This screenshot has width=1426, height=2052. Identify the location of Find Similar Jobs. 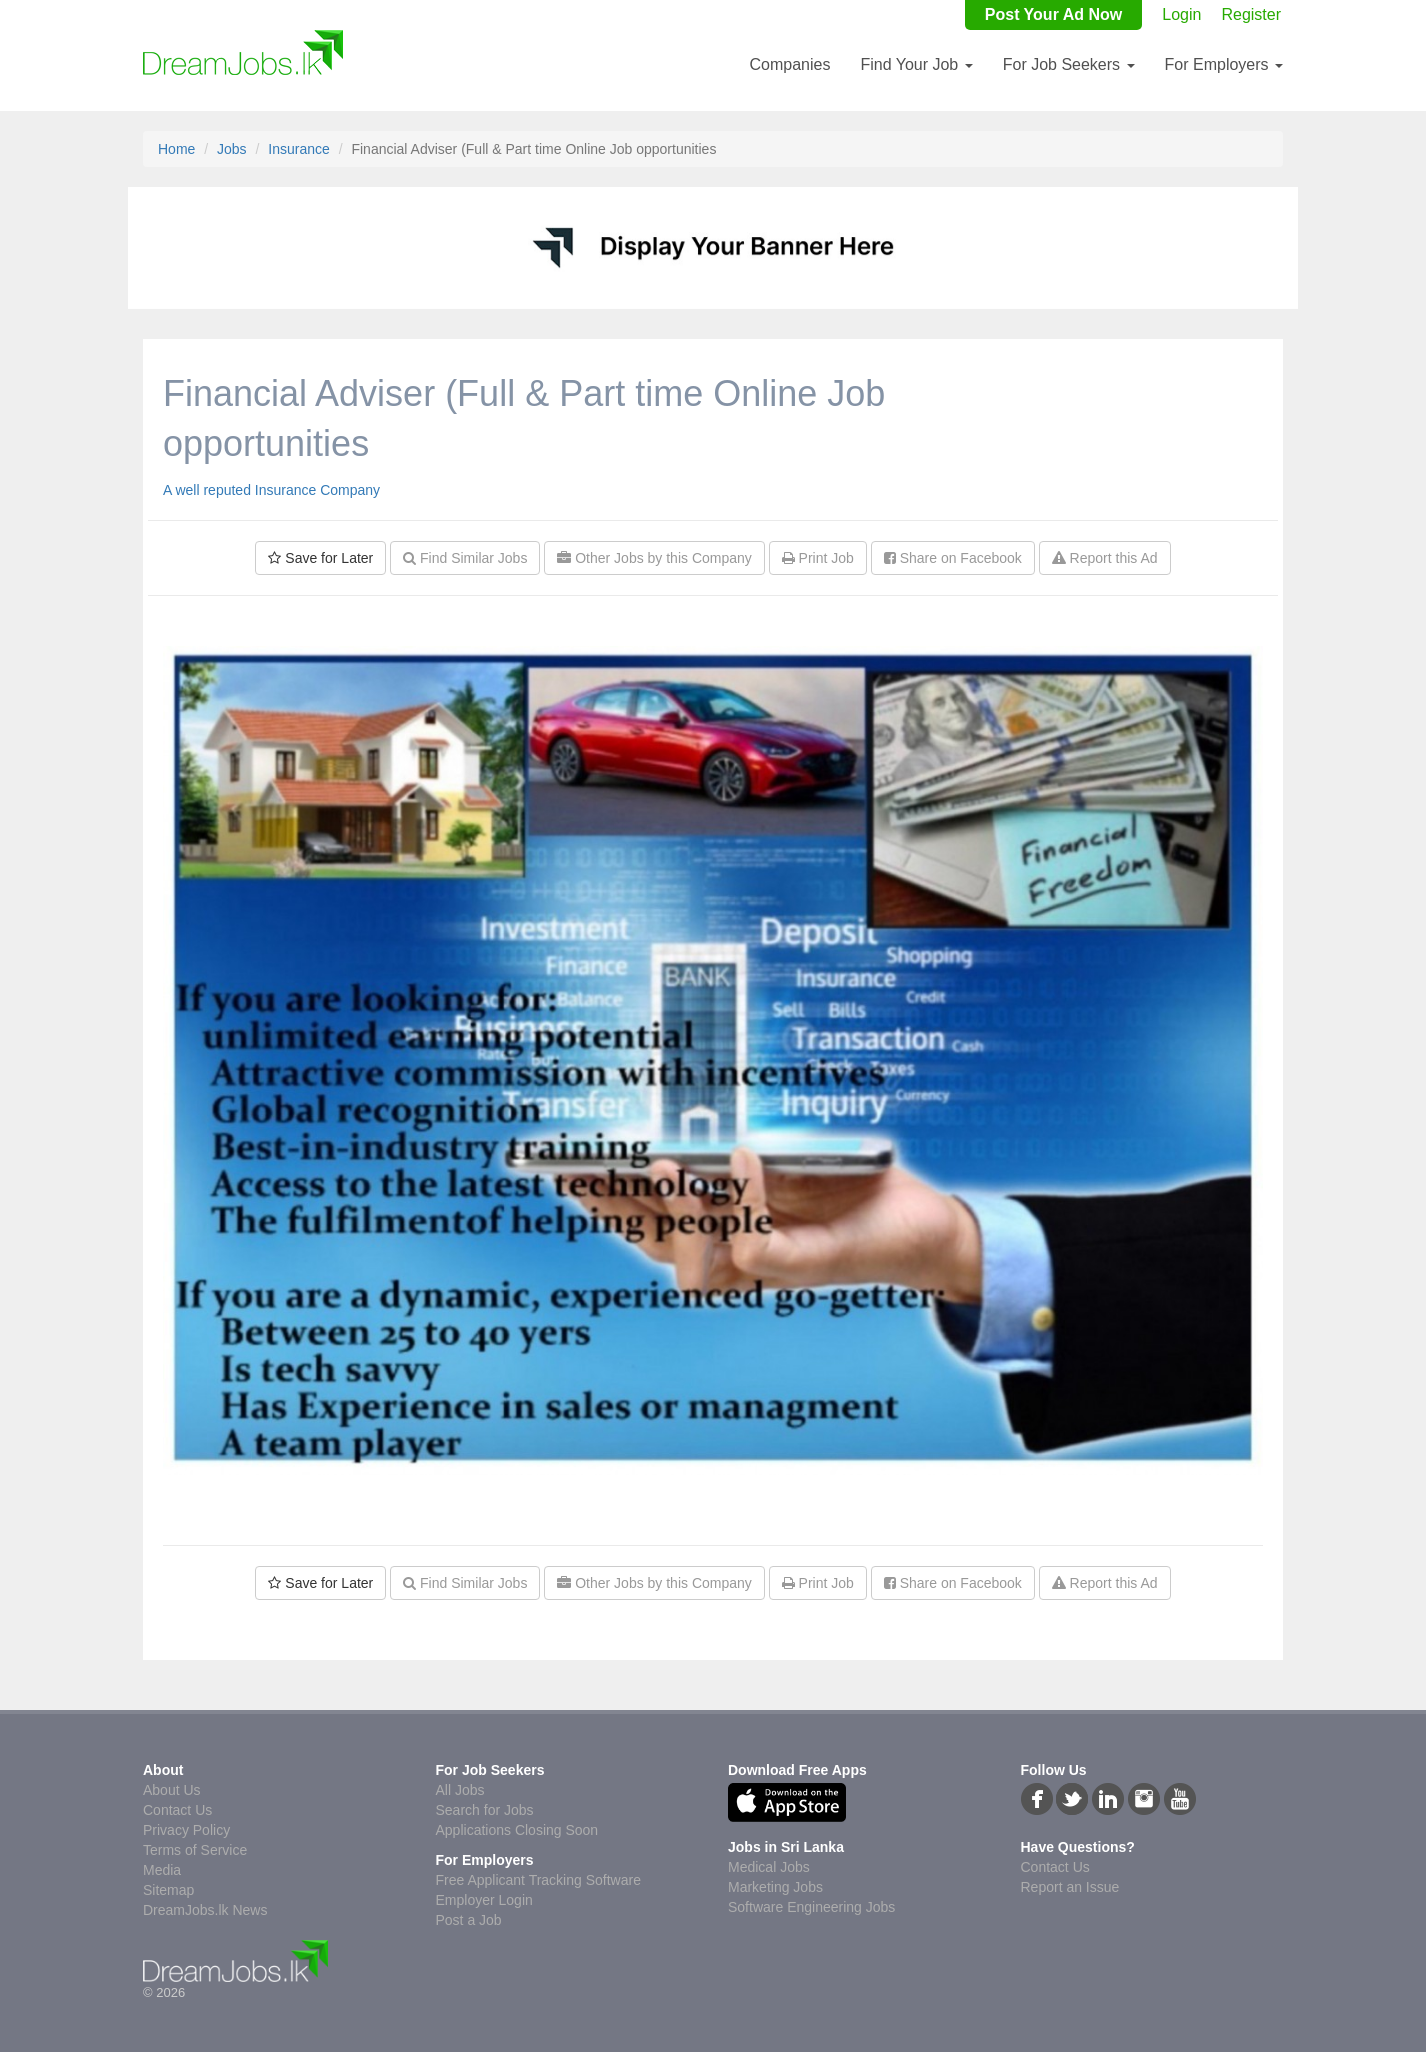
(465, 558).